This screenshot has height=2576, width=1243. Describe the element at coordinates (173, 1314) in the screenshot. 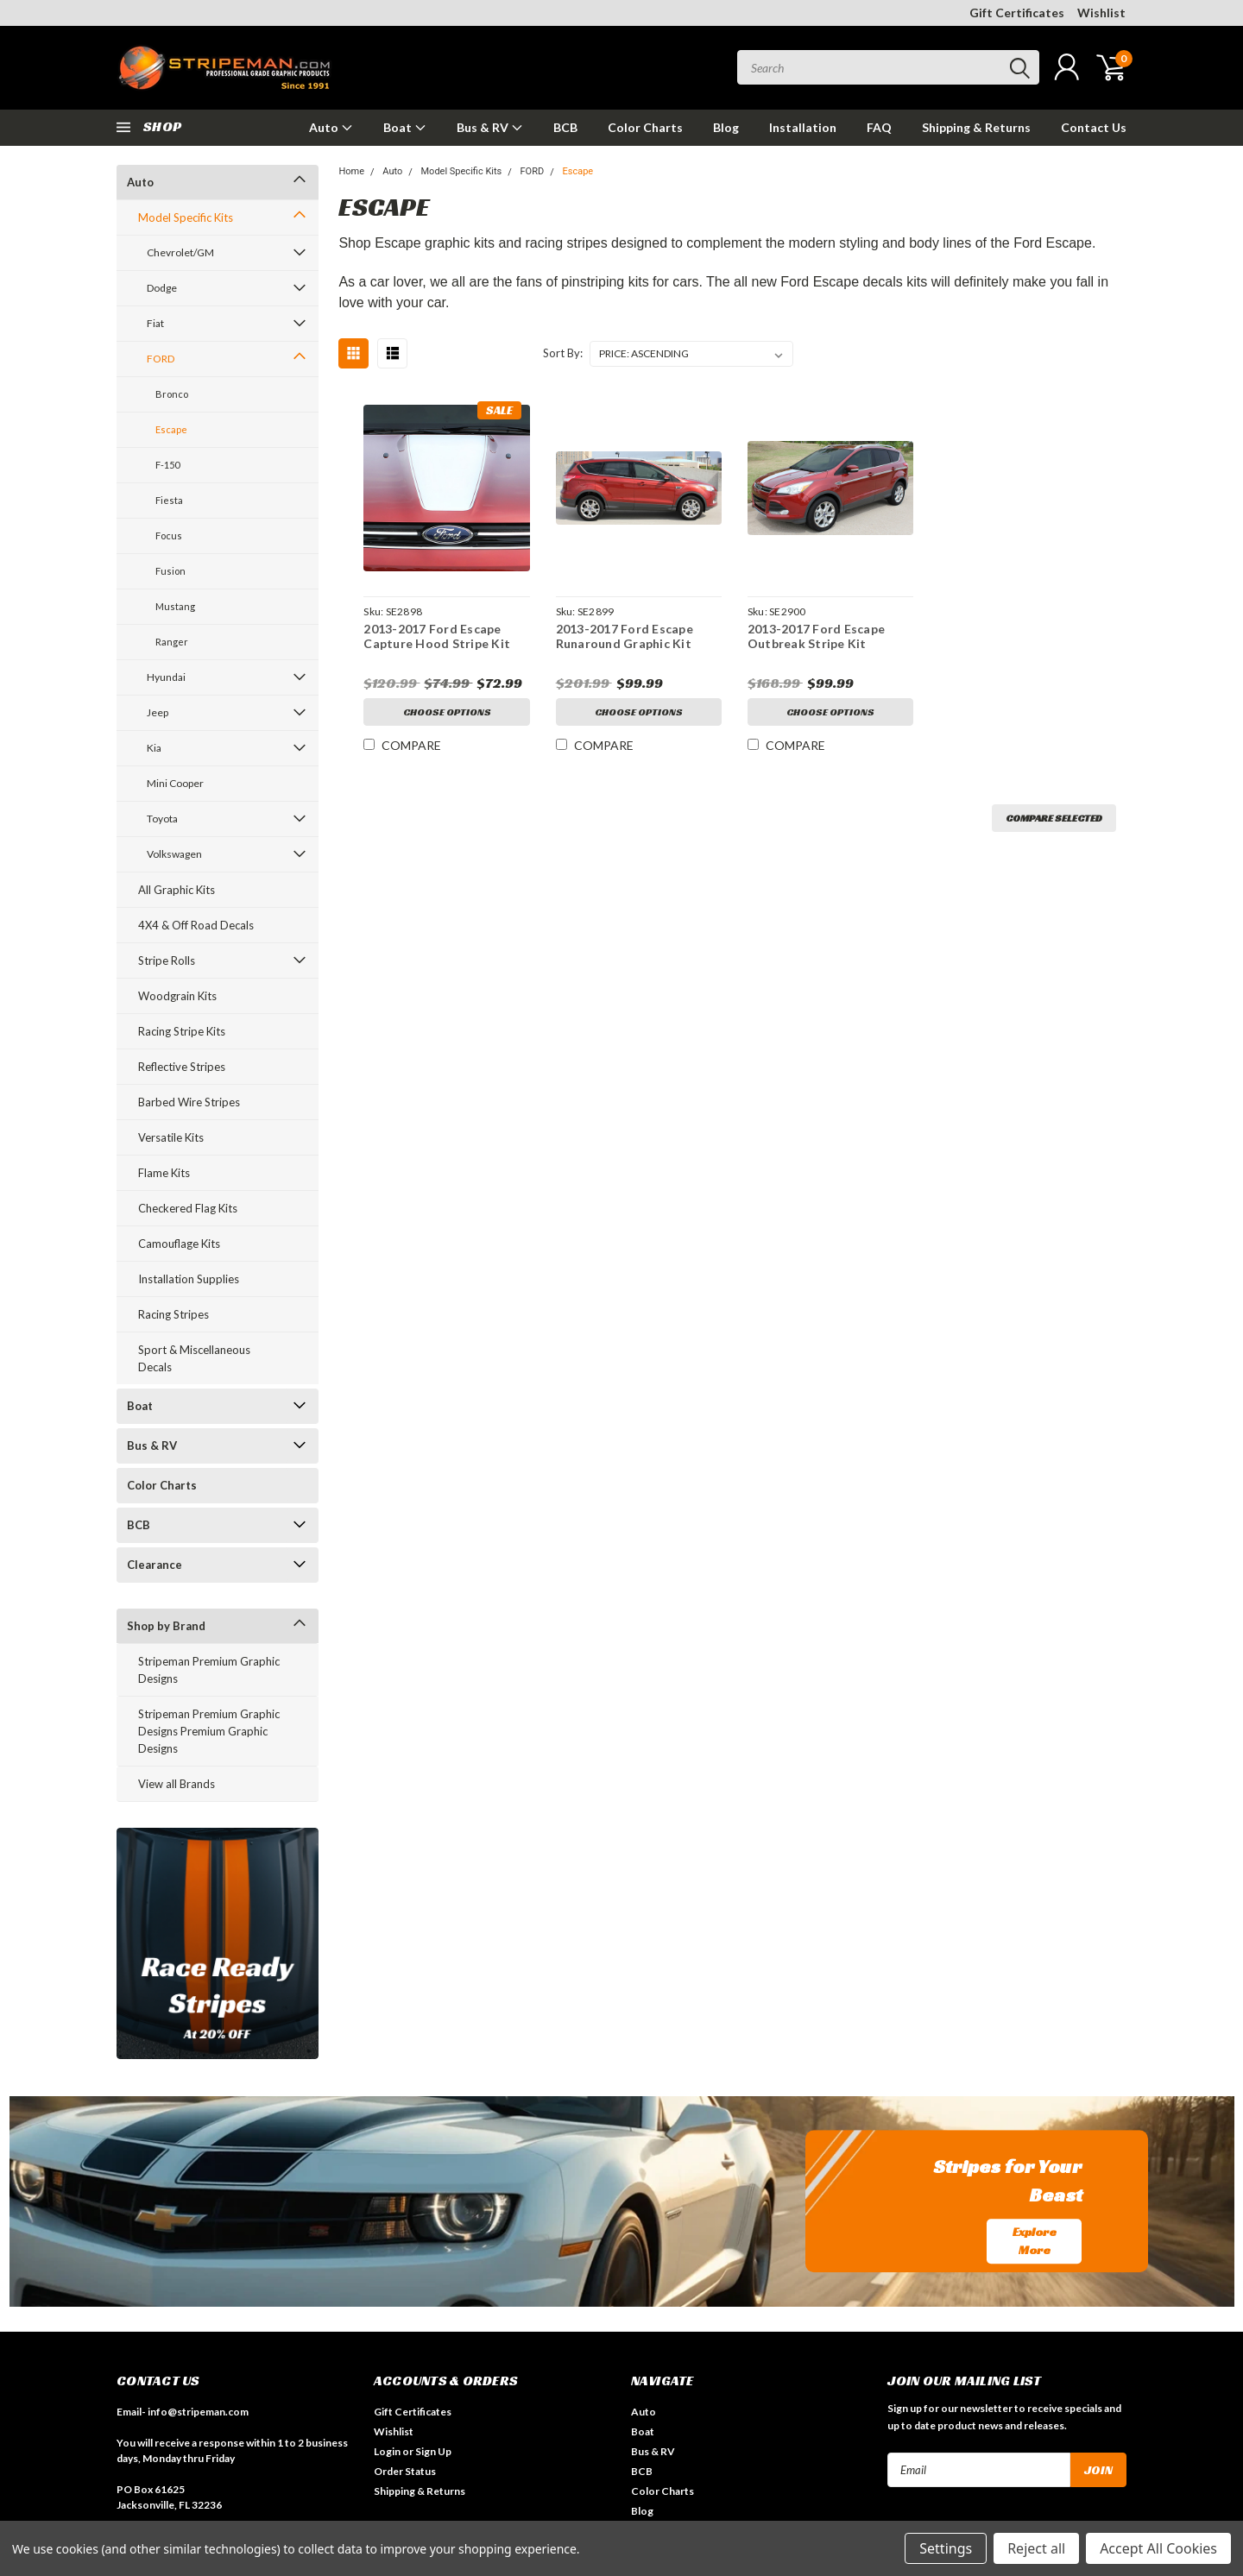

I see `Racing Stripes` at that location.